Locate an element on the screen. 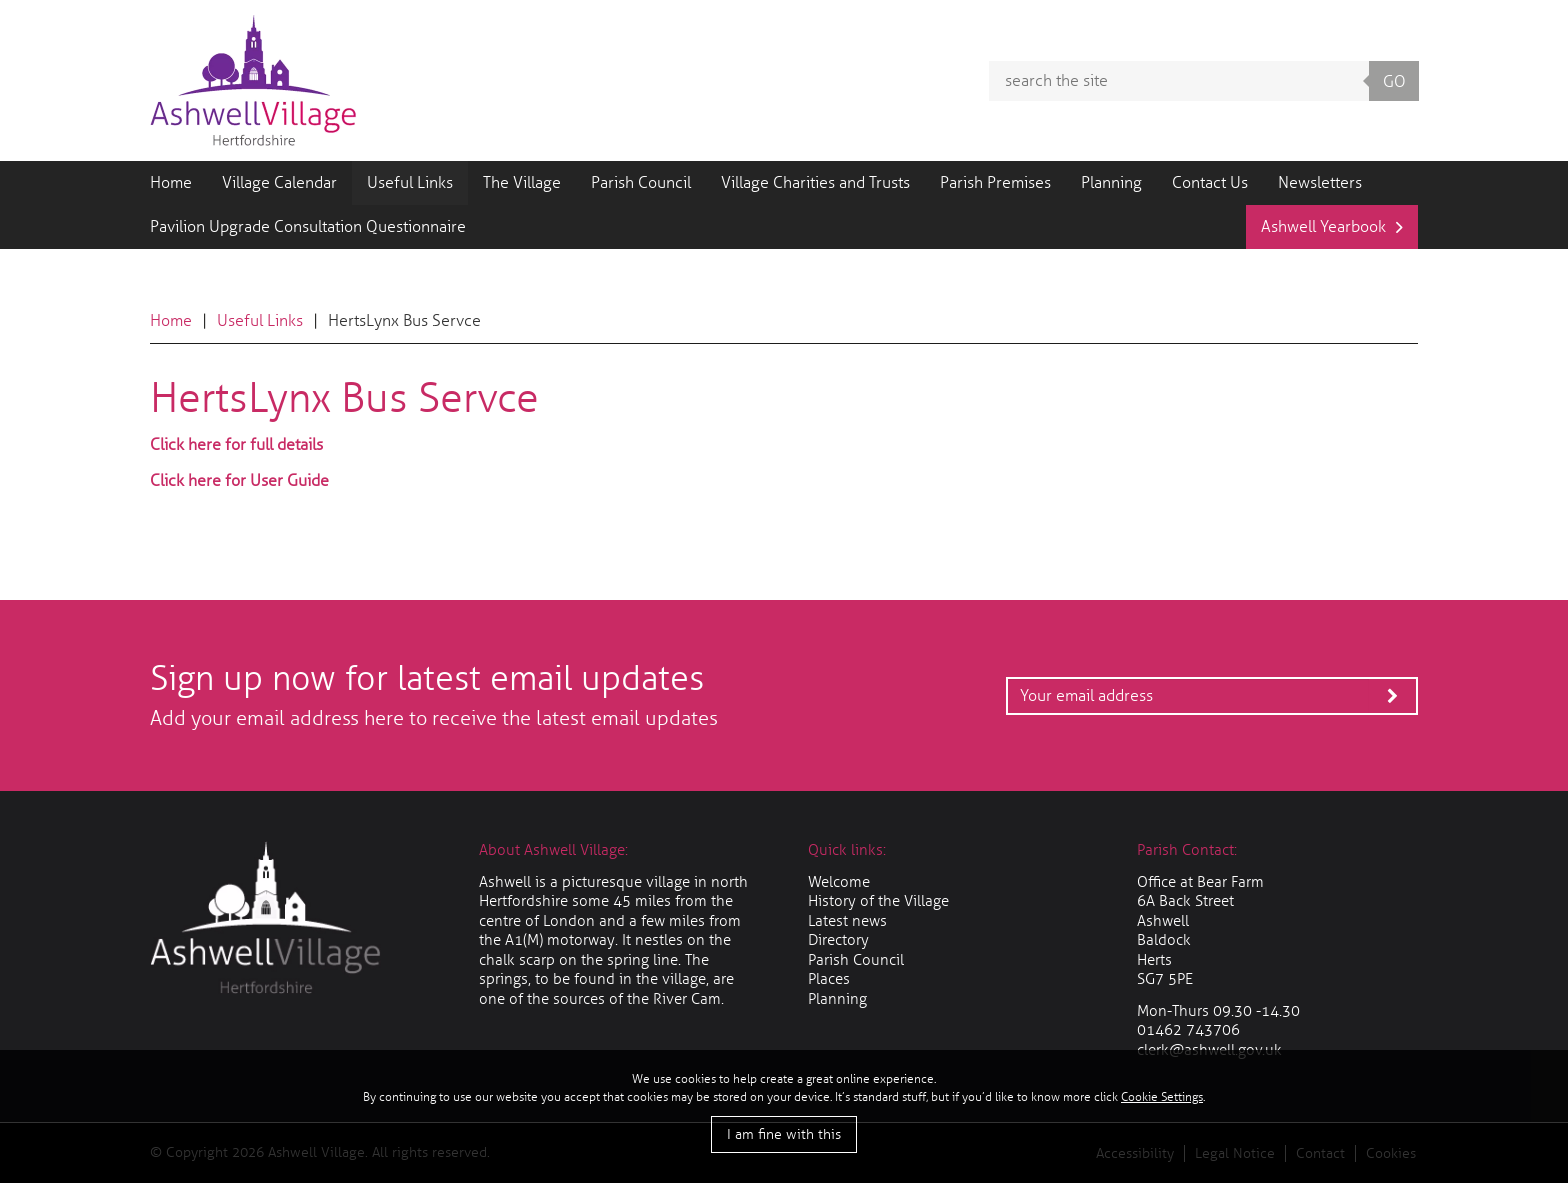  Places is located at coordinates (829, 979).